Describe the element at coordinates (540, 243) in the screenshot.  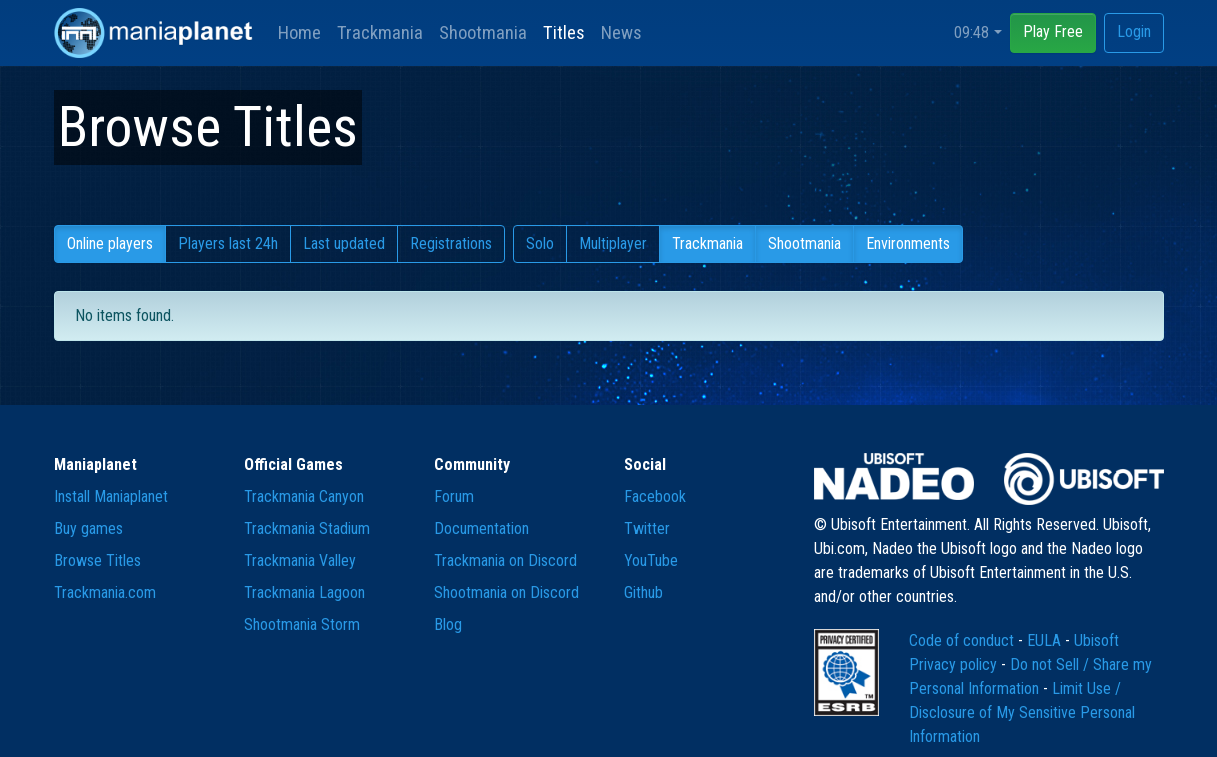
I see `Solo` at that location.